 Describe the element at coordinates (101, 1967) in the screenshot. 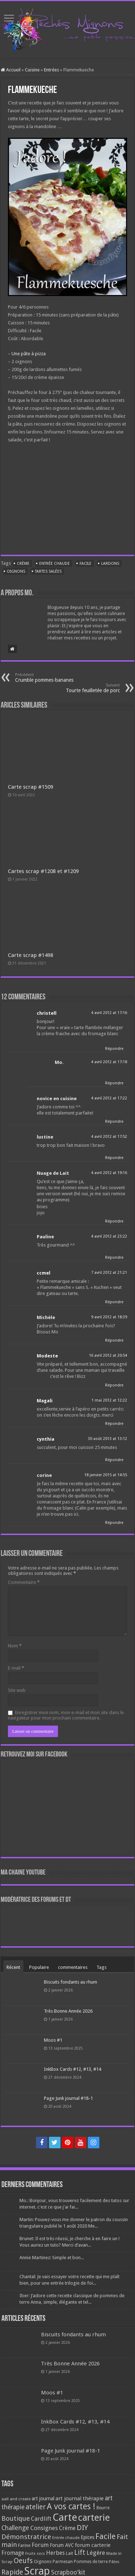

I see `Tags` at that location.